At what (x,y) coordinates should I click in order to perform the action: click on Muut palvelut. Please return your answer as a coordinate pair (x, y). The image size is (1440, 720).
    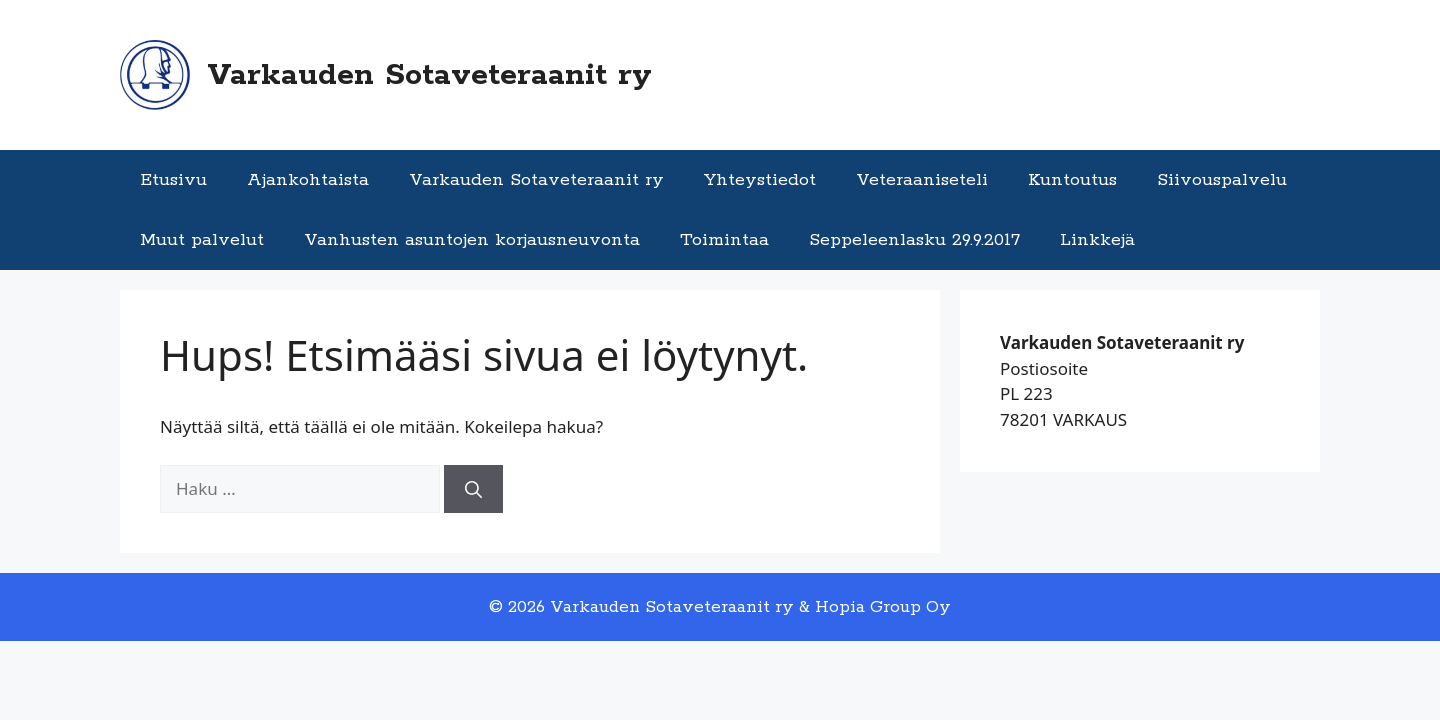
    Looking at the image, I should click on (202, 240).